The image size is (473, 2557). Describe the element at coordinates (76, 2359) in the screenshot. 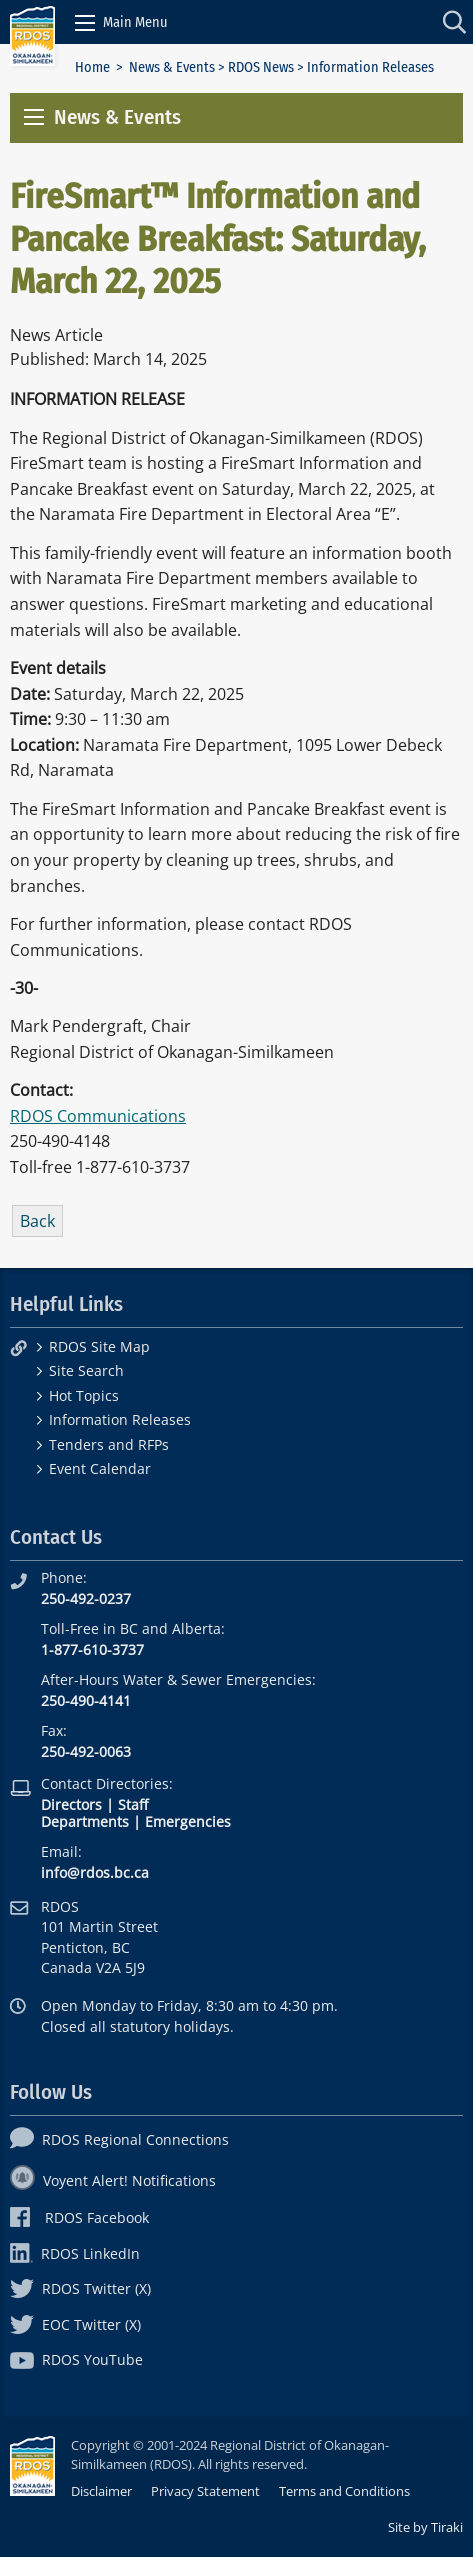

I see `RDOS YouTube` at that location.